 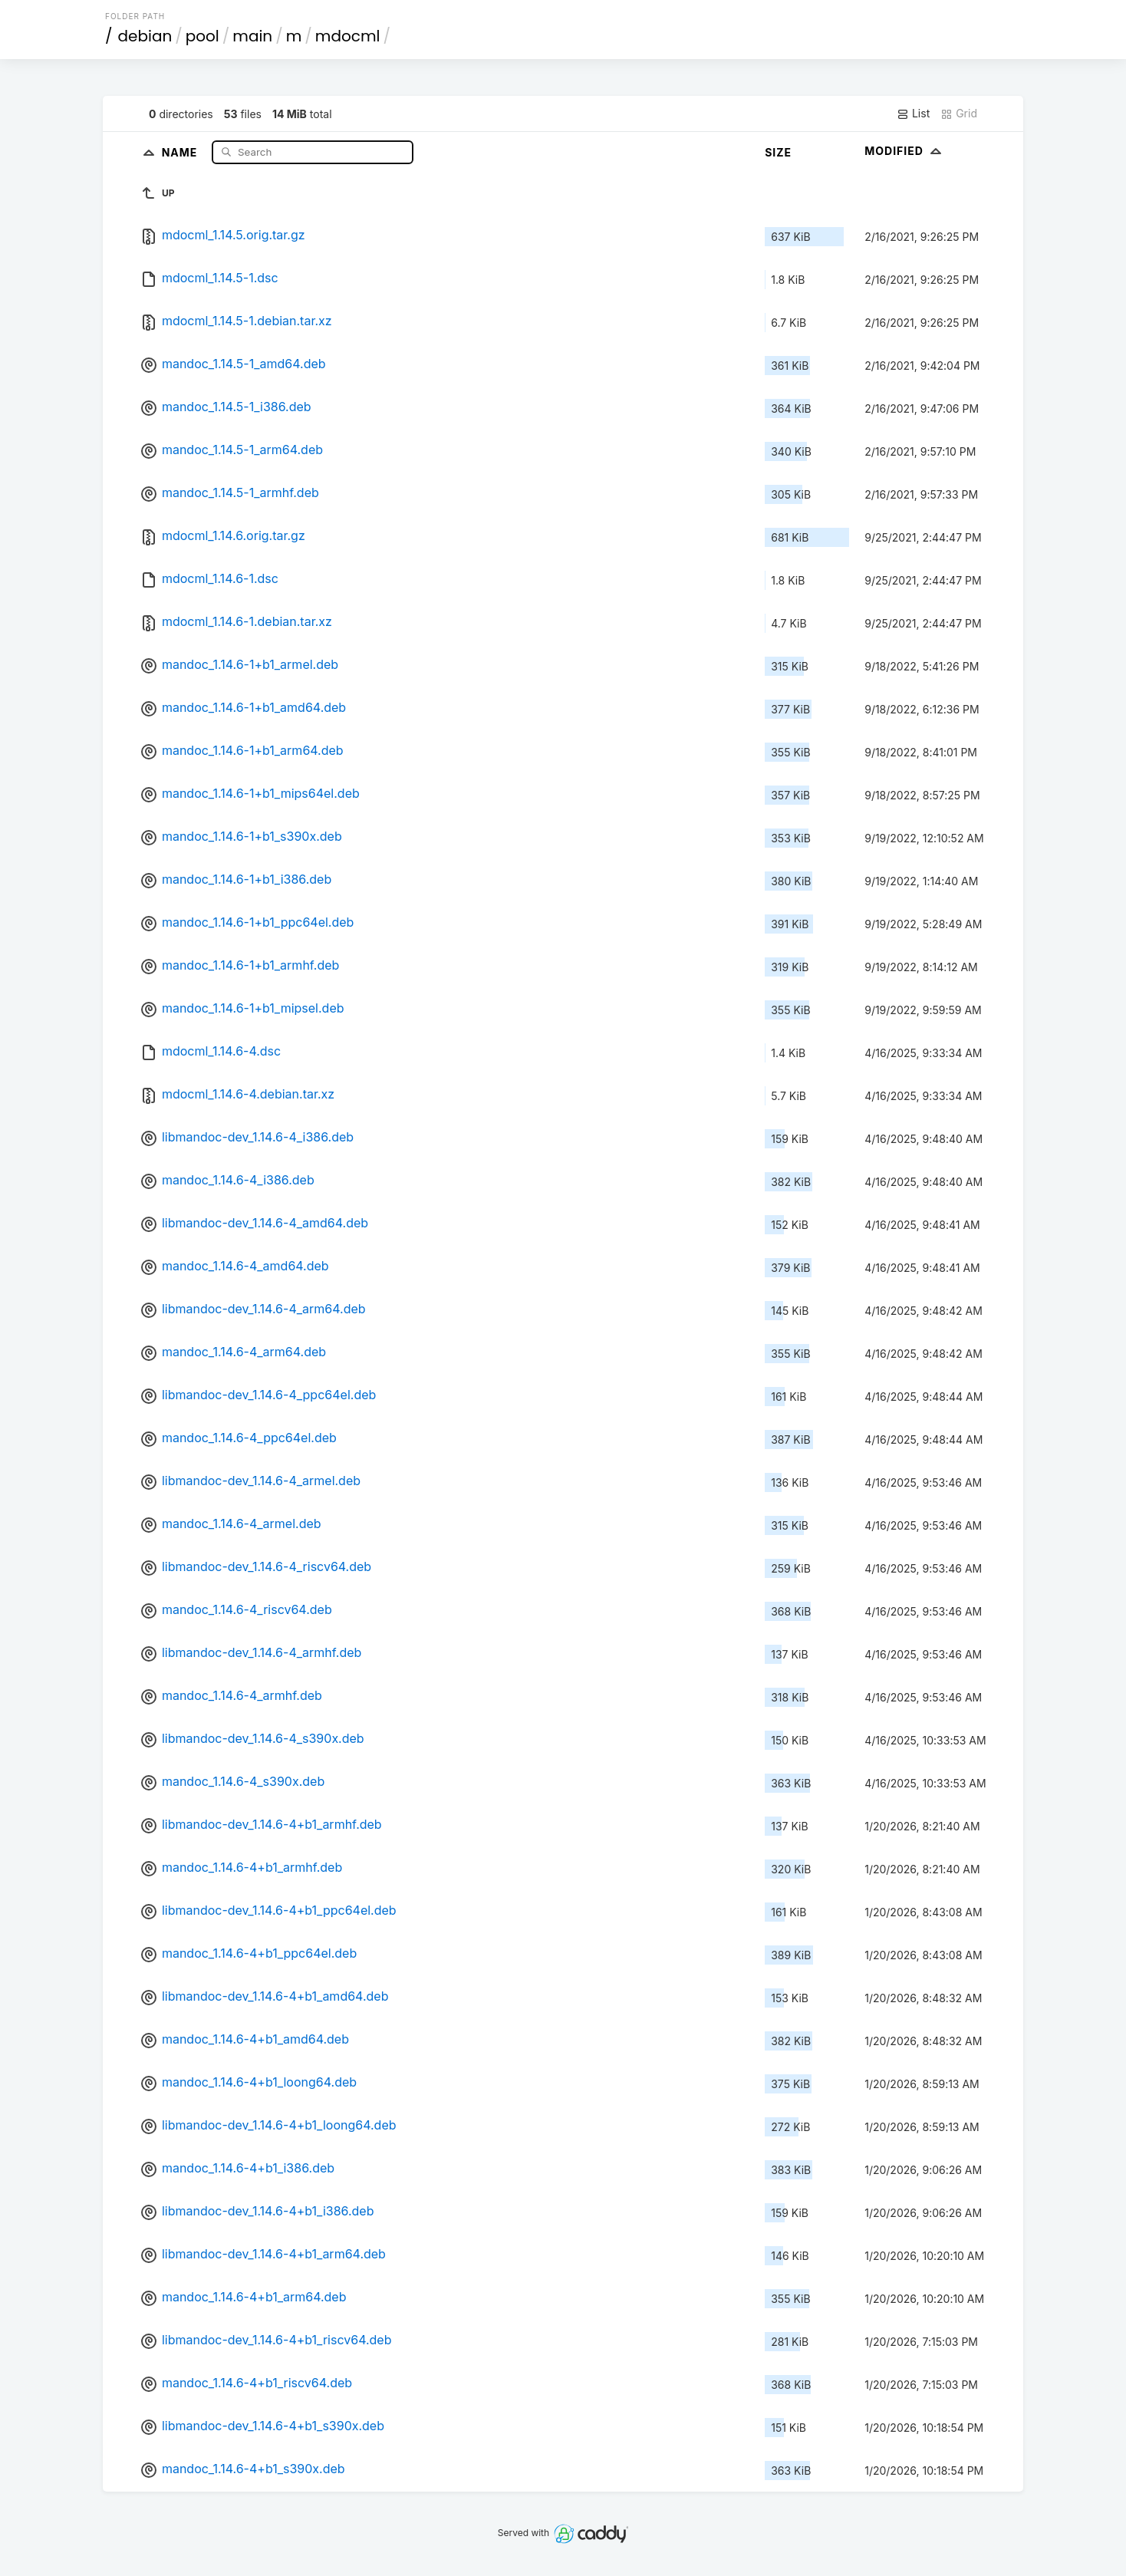 I want to click on mdocml, so click(x=347, y=36).